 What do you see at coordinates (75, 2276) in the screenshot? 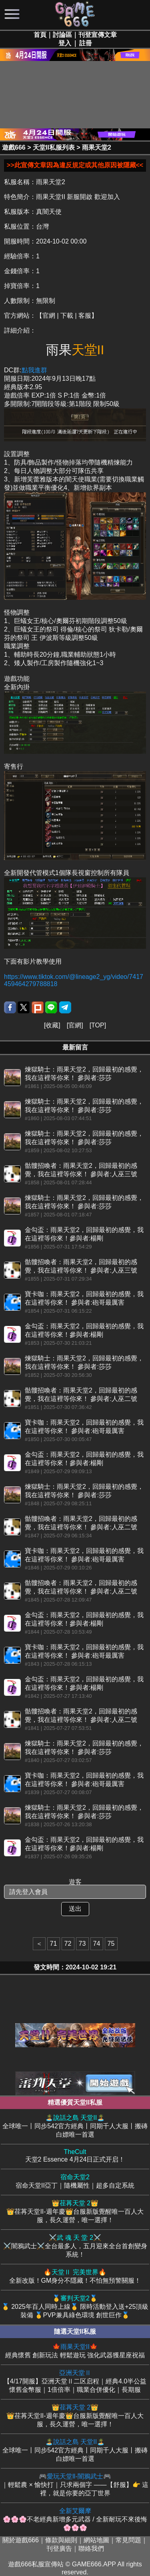
I see `全新改版！GM身分不隱藏！不怕無預警關服！` at bounding box center [75, 2276].